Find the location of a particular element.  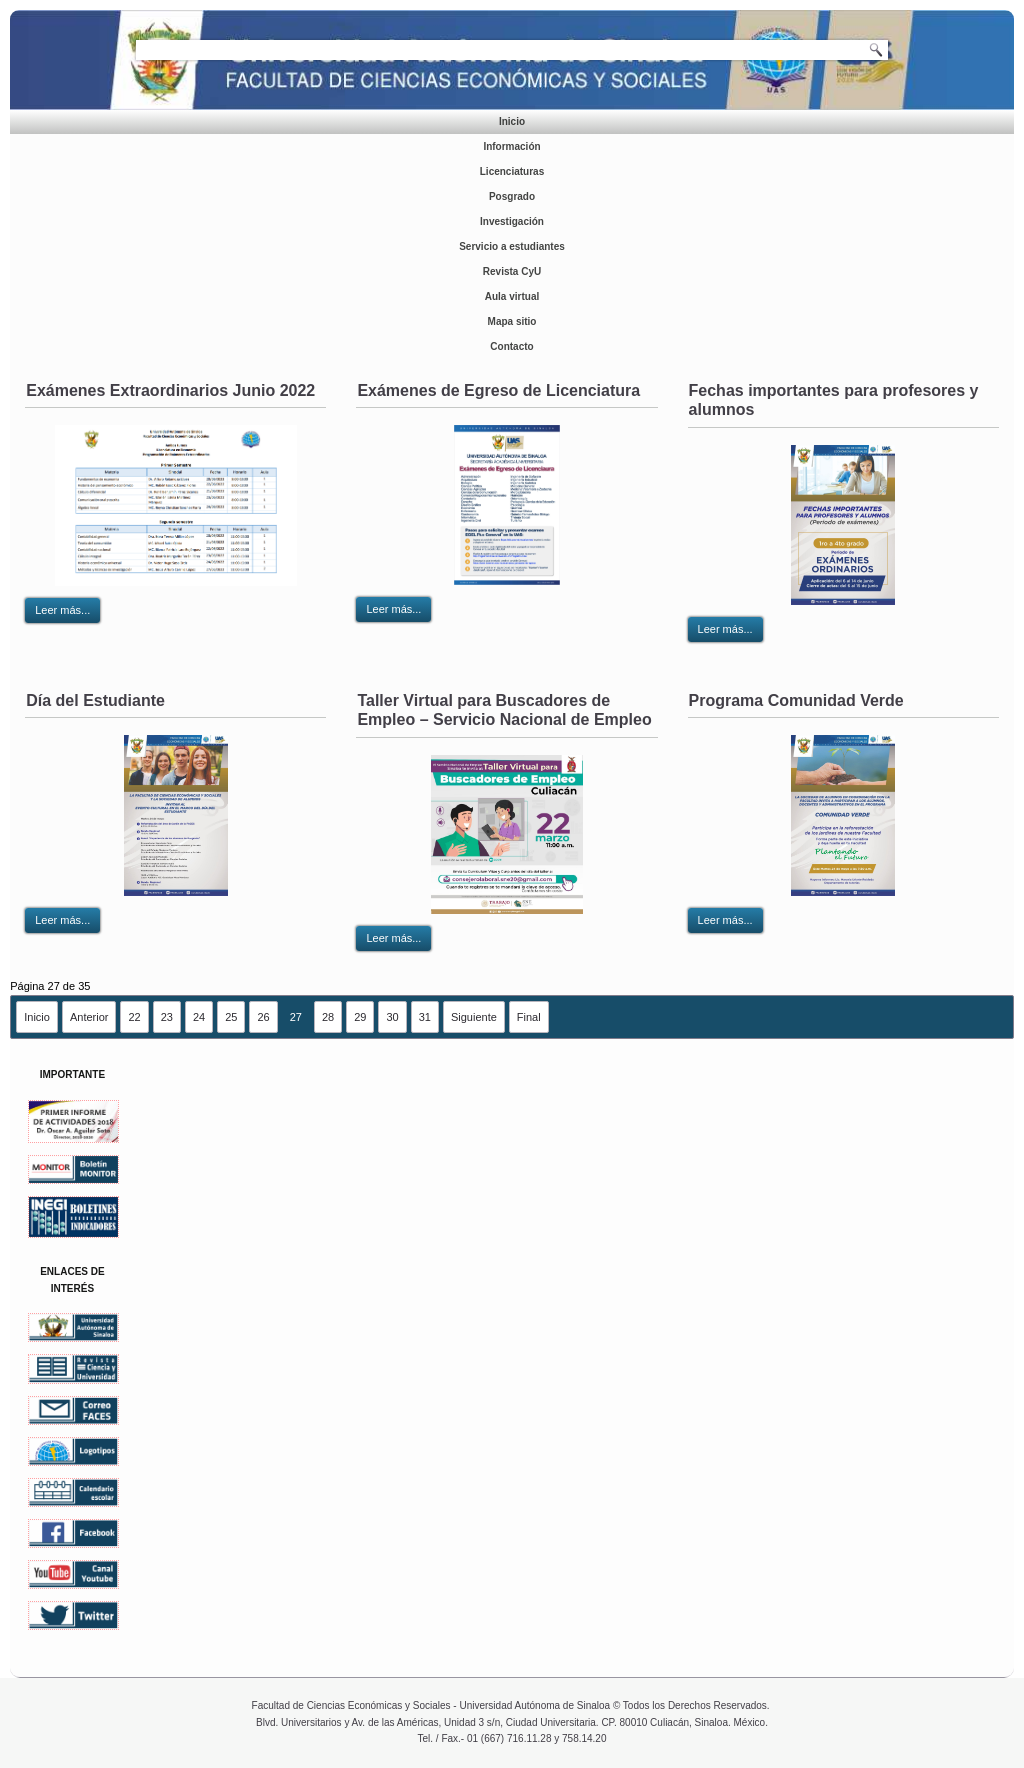

Aula virtual is located at coordinates (512, 296).